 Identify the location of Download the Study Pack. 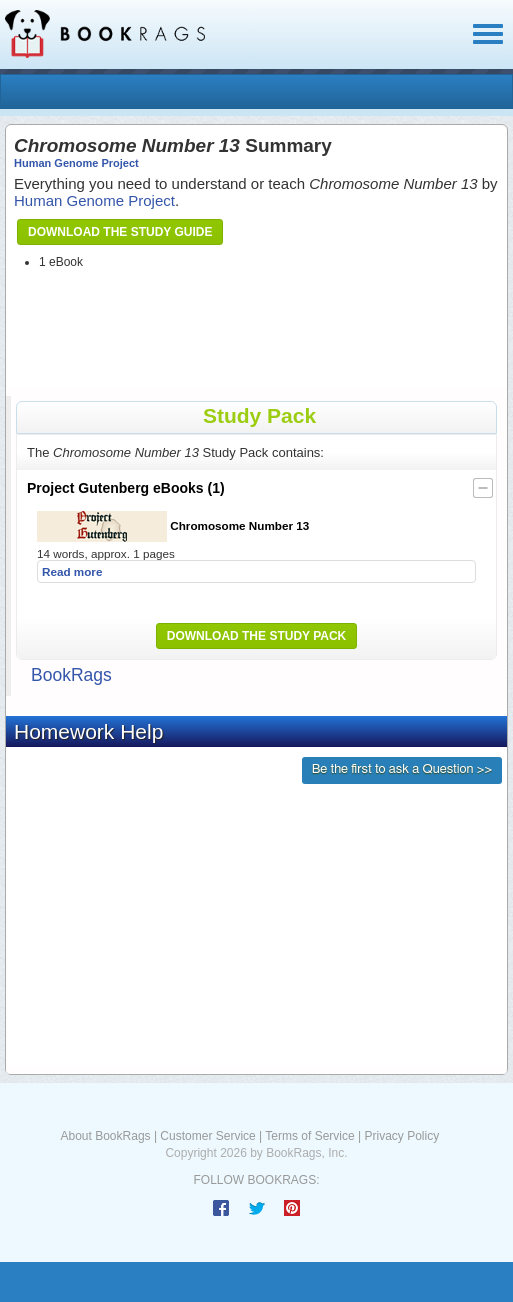
(257, 636).